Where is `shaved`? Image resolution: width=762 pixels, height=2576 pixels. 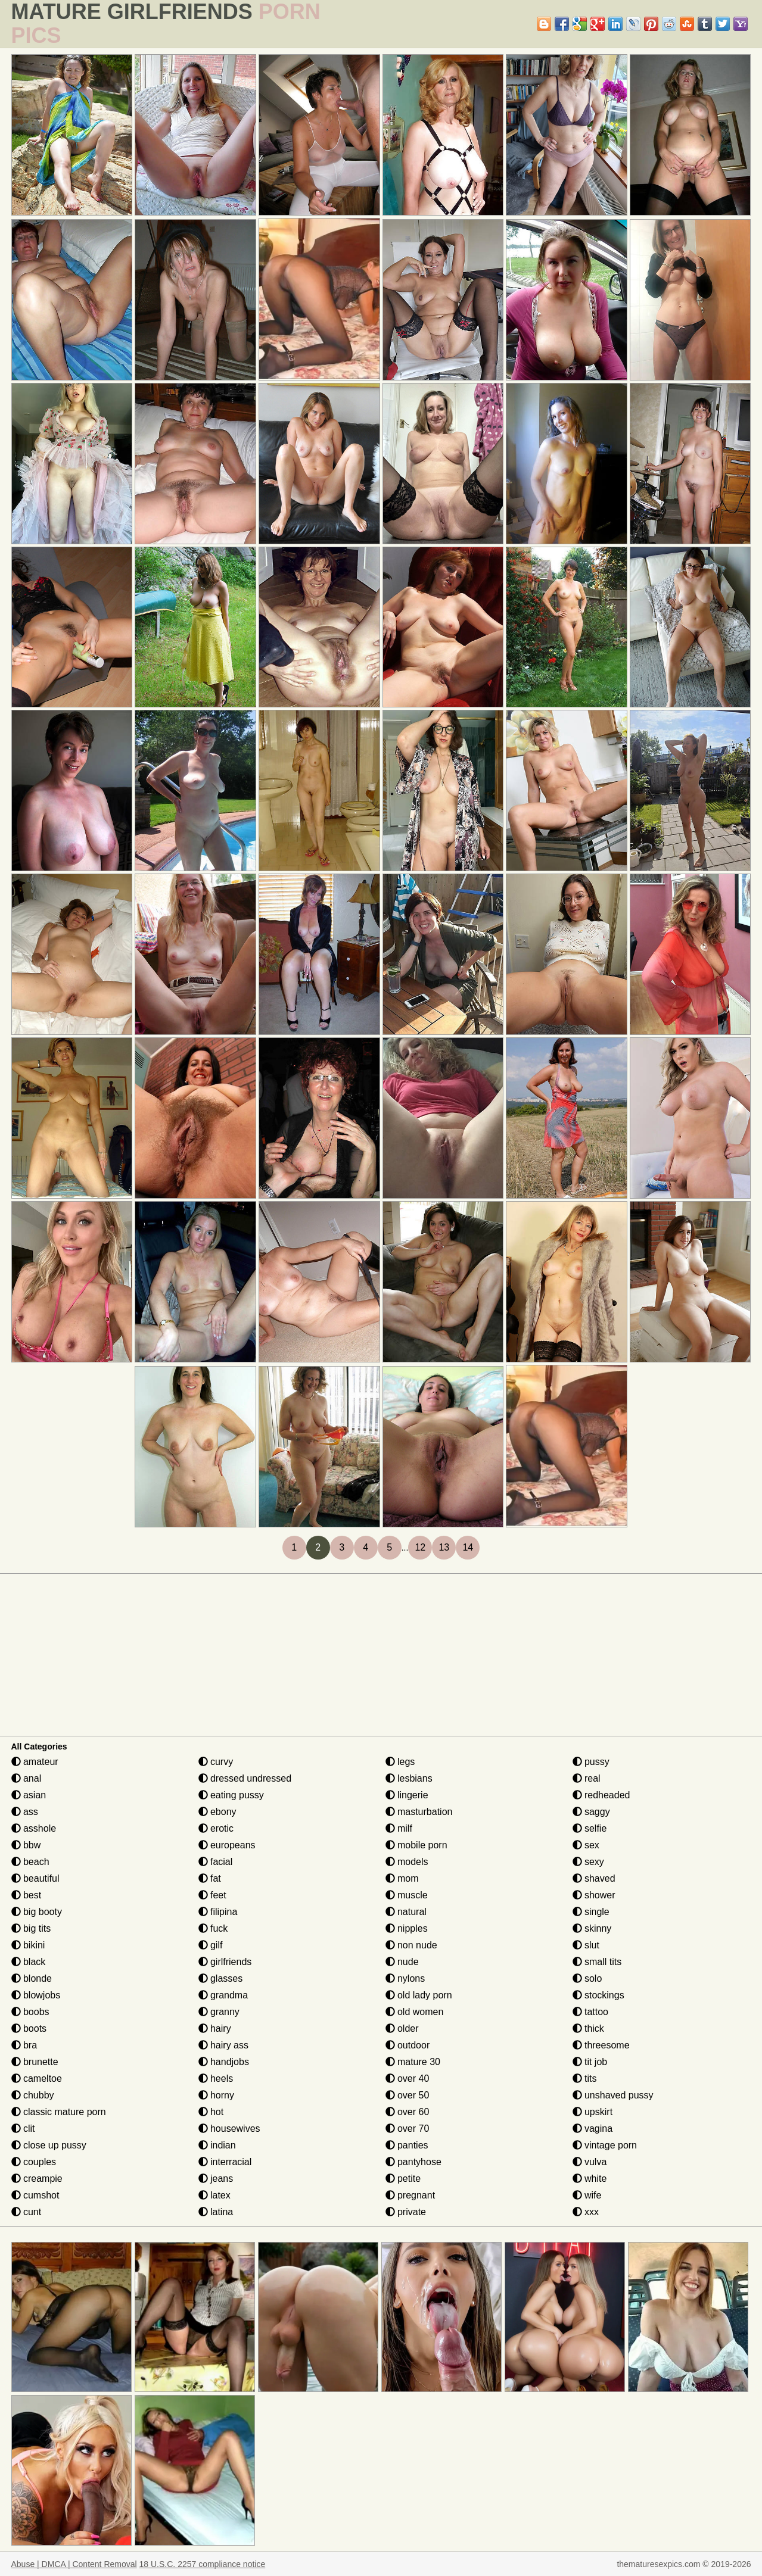 shaved is located at coordinates (594, 1878).